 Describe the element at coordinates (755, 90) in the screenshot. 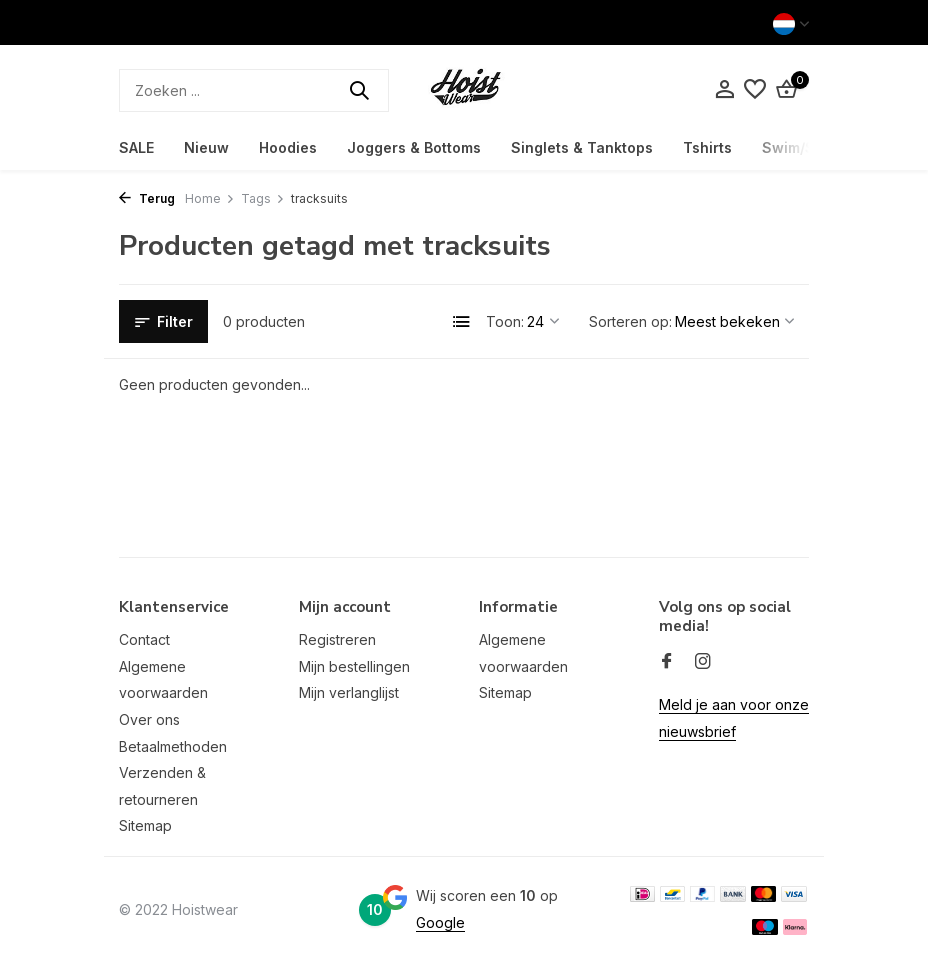

I see `[Verlanglijst]` at that location.